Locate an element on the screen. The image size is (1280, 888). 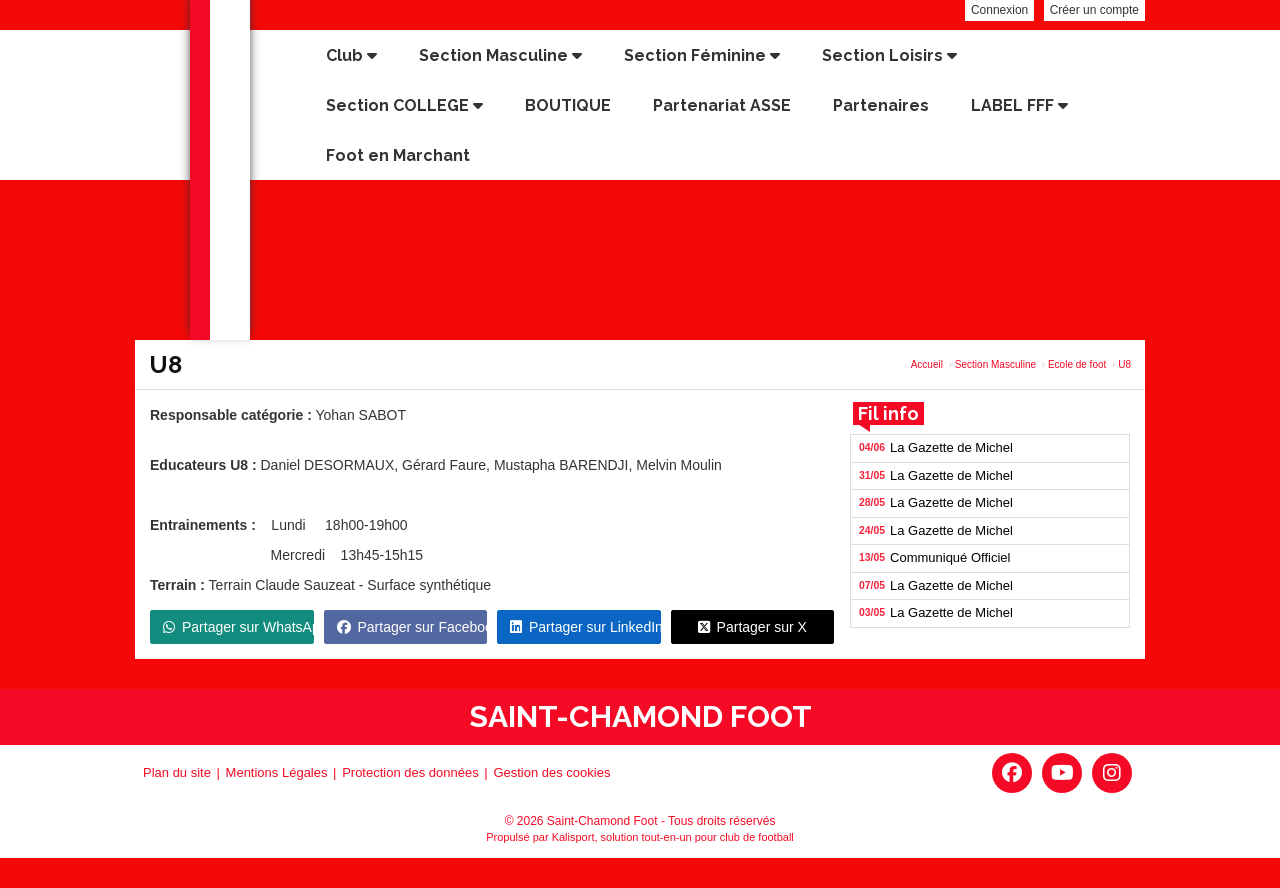
Partager sur WhatsApp is located at coordinates (238, 627).